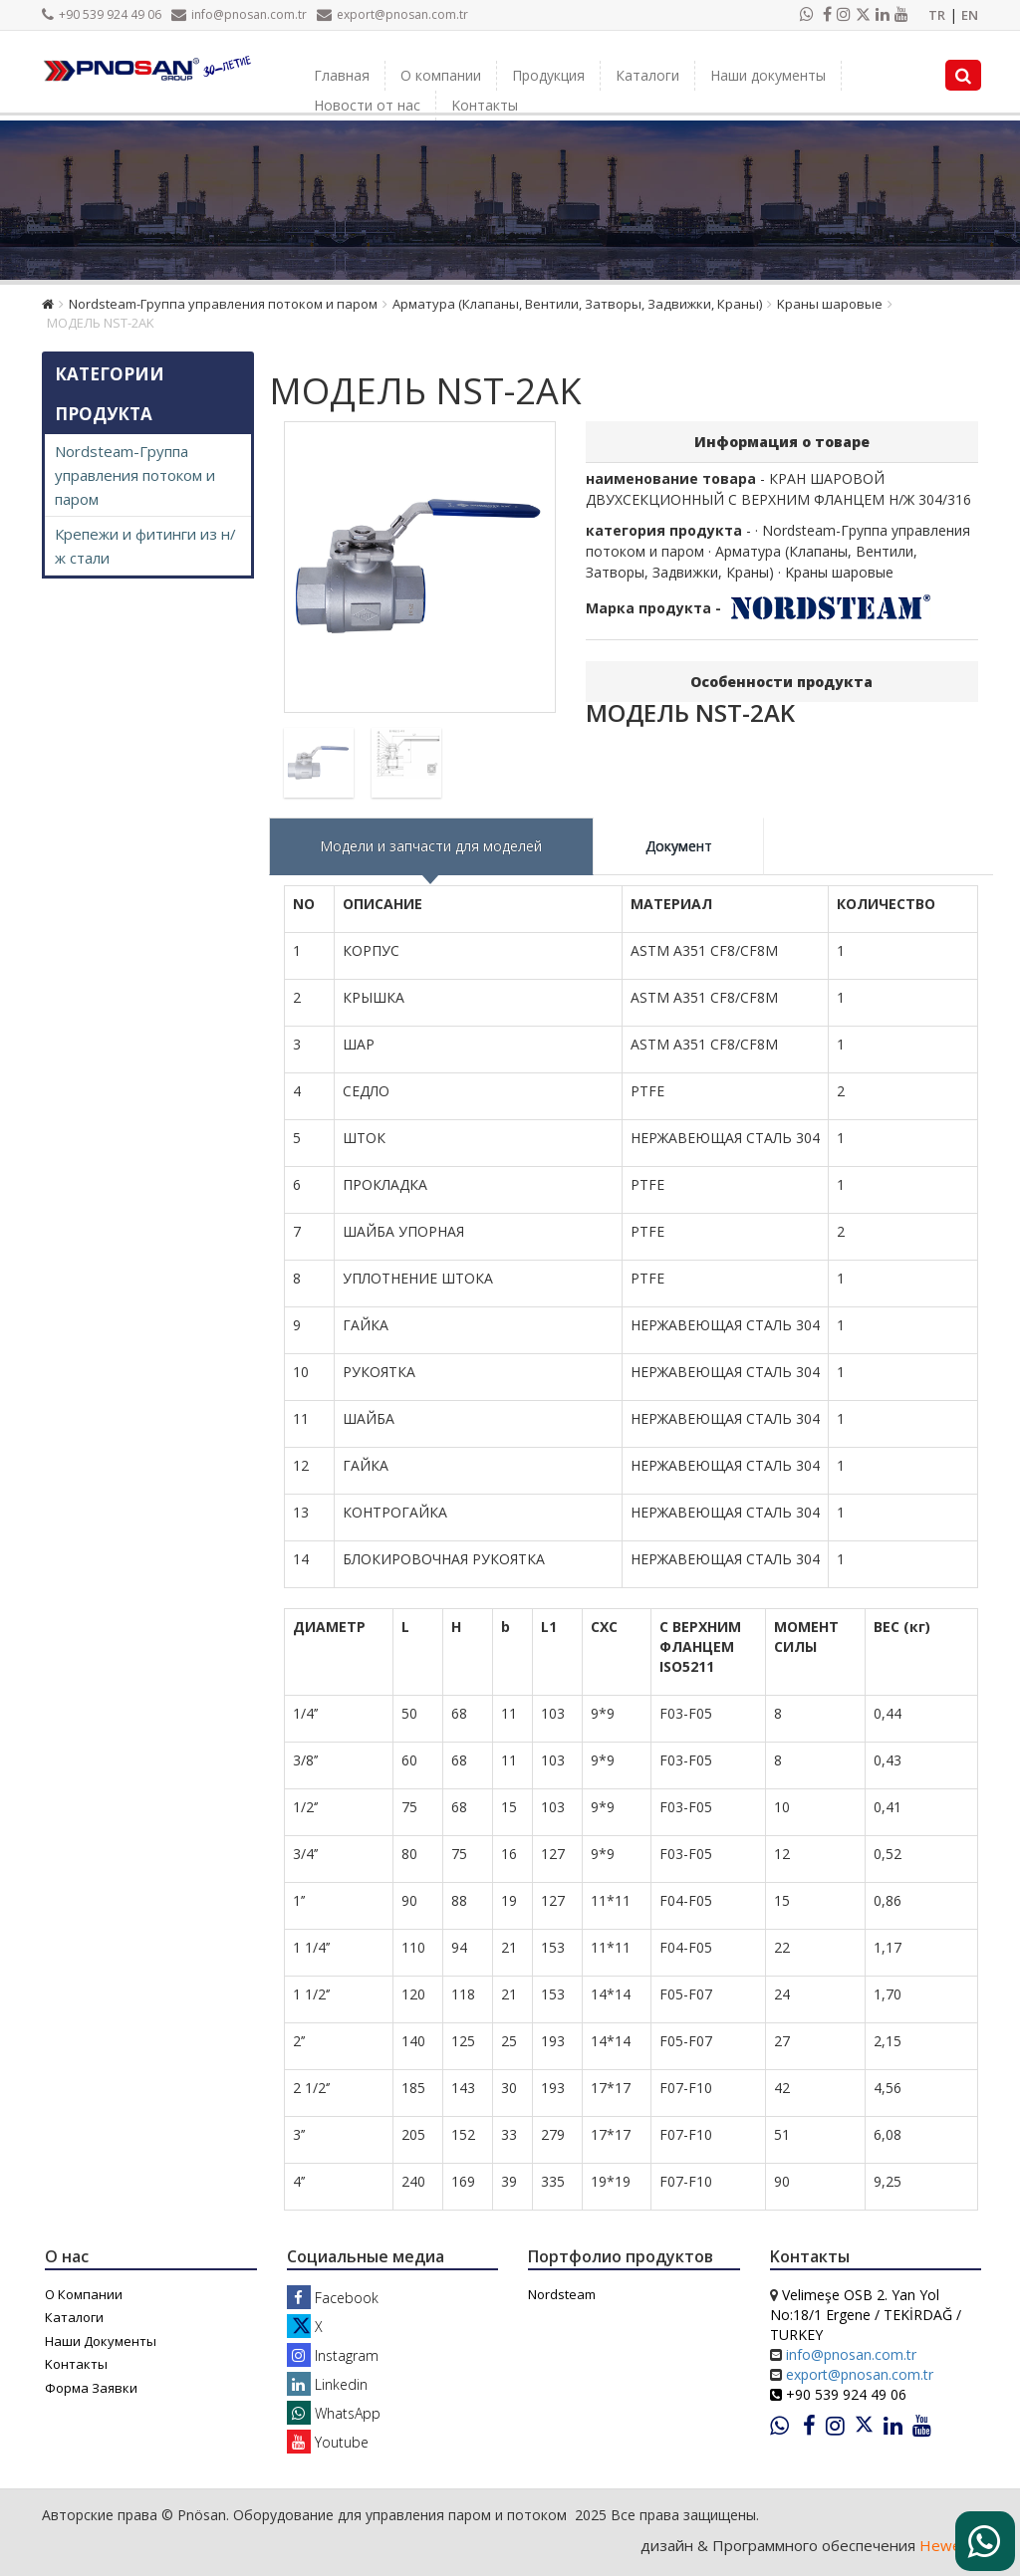  What do you see at coordinates (936, 15) in the screenshot?
I see `TR` at bounding box center [936, 15].